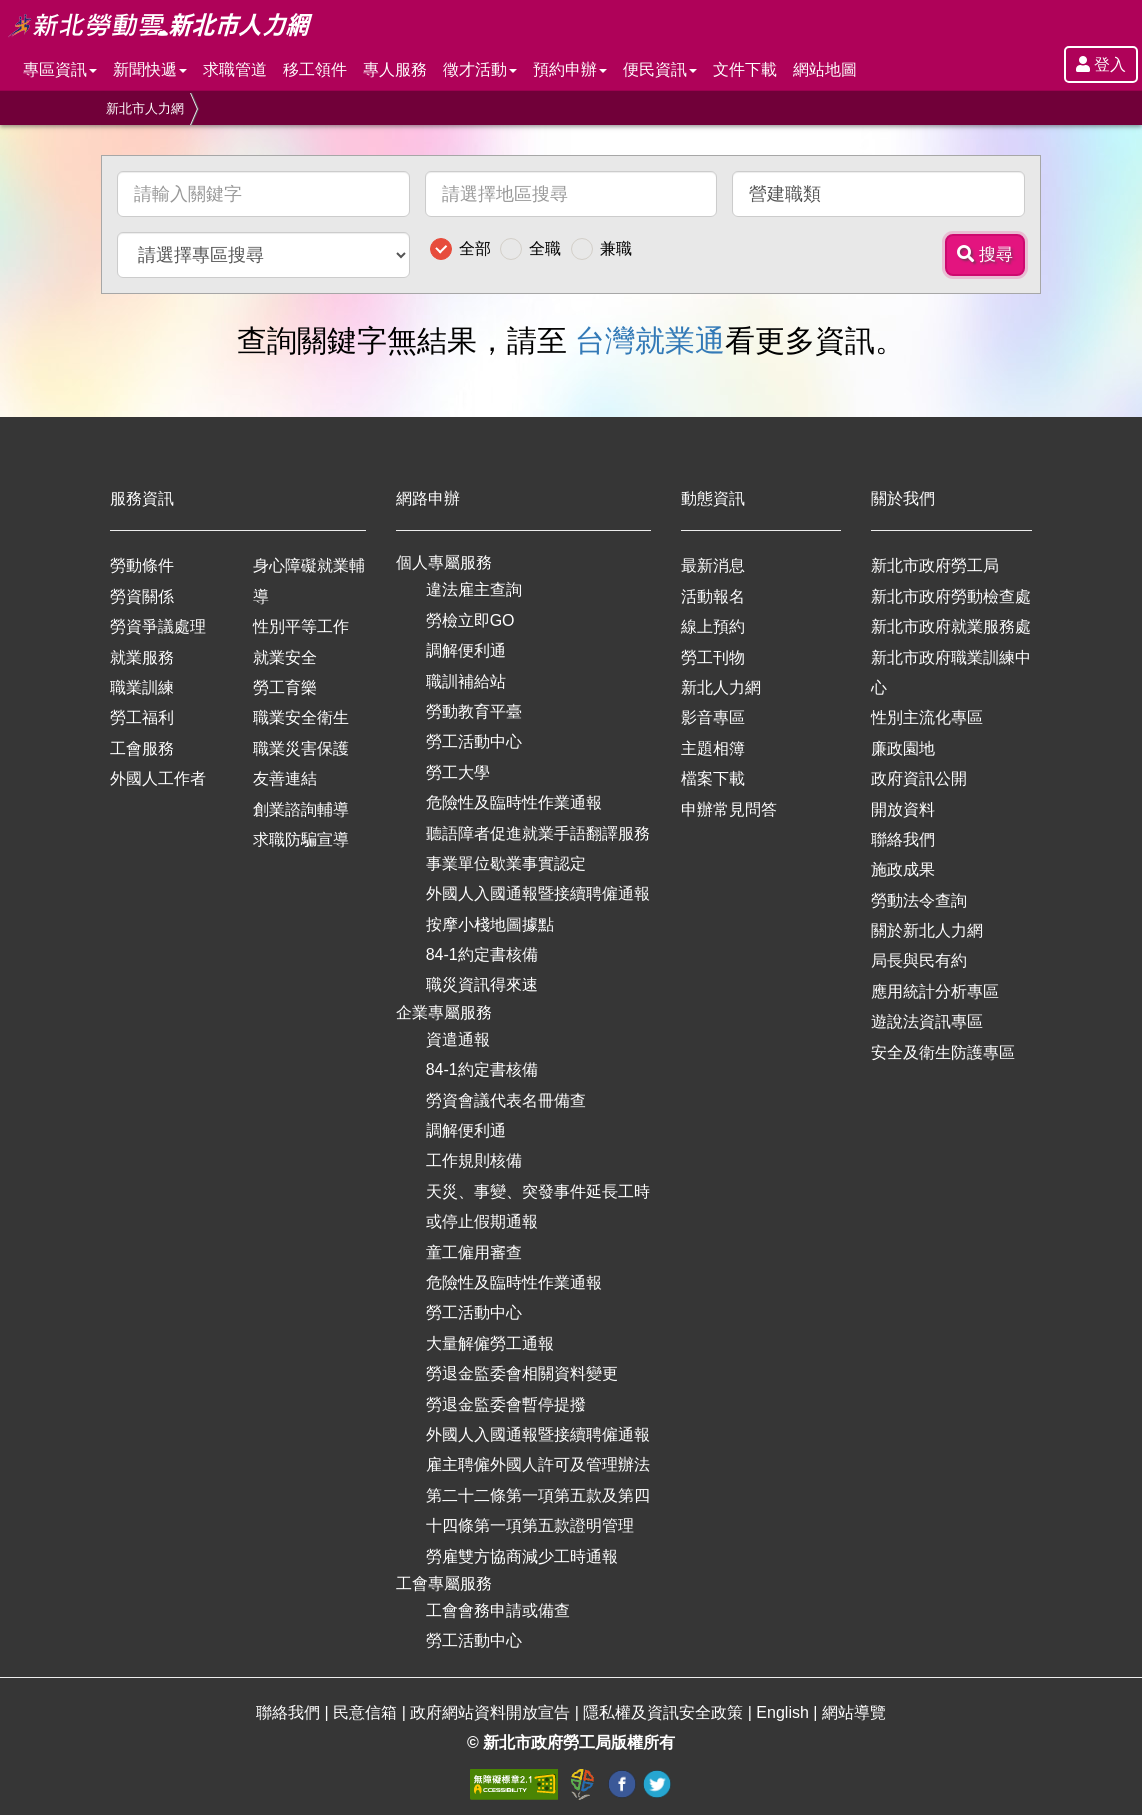 This screenshot has height=1815, width=1142. What do you see at coordinates (951, 626) in the screenshot?
I see `新北市政府就業服務處` at bounding box center [951, 626].